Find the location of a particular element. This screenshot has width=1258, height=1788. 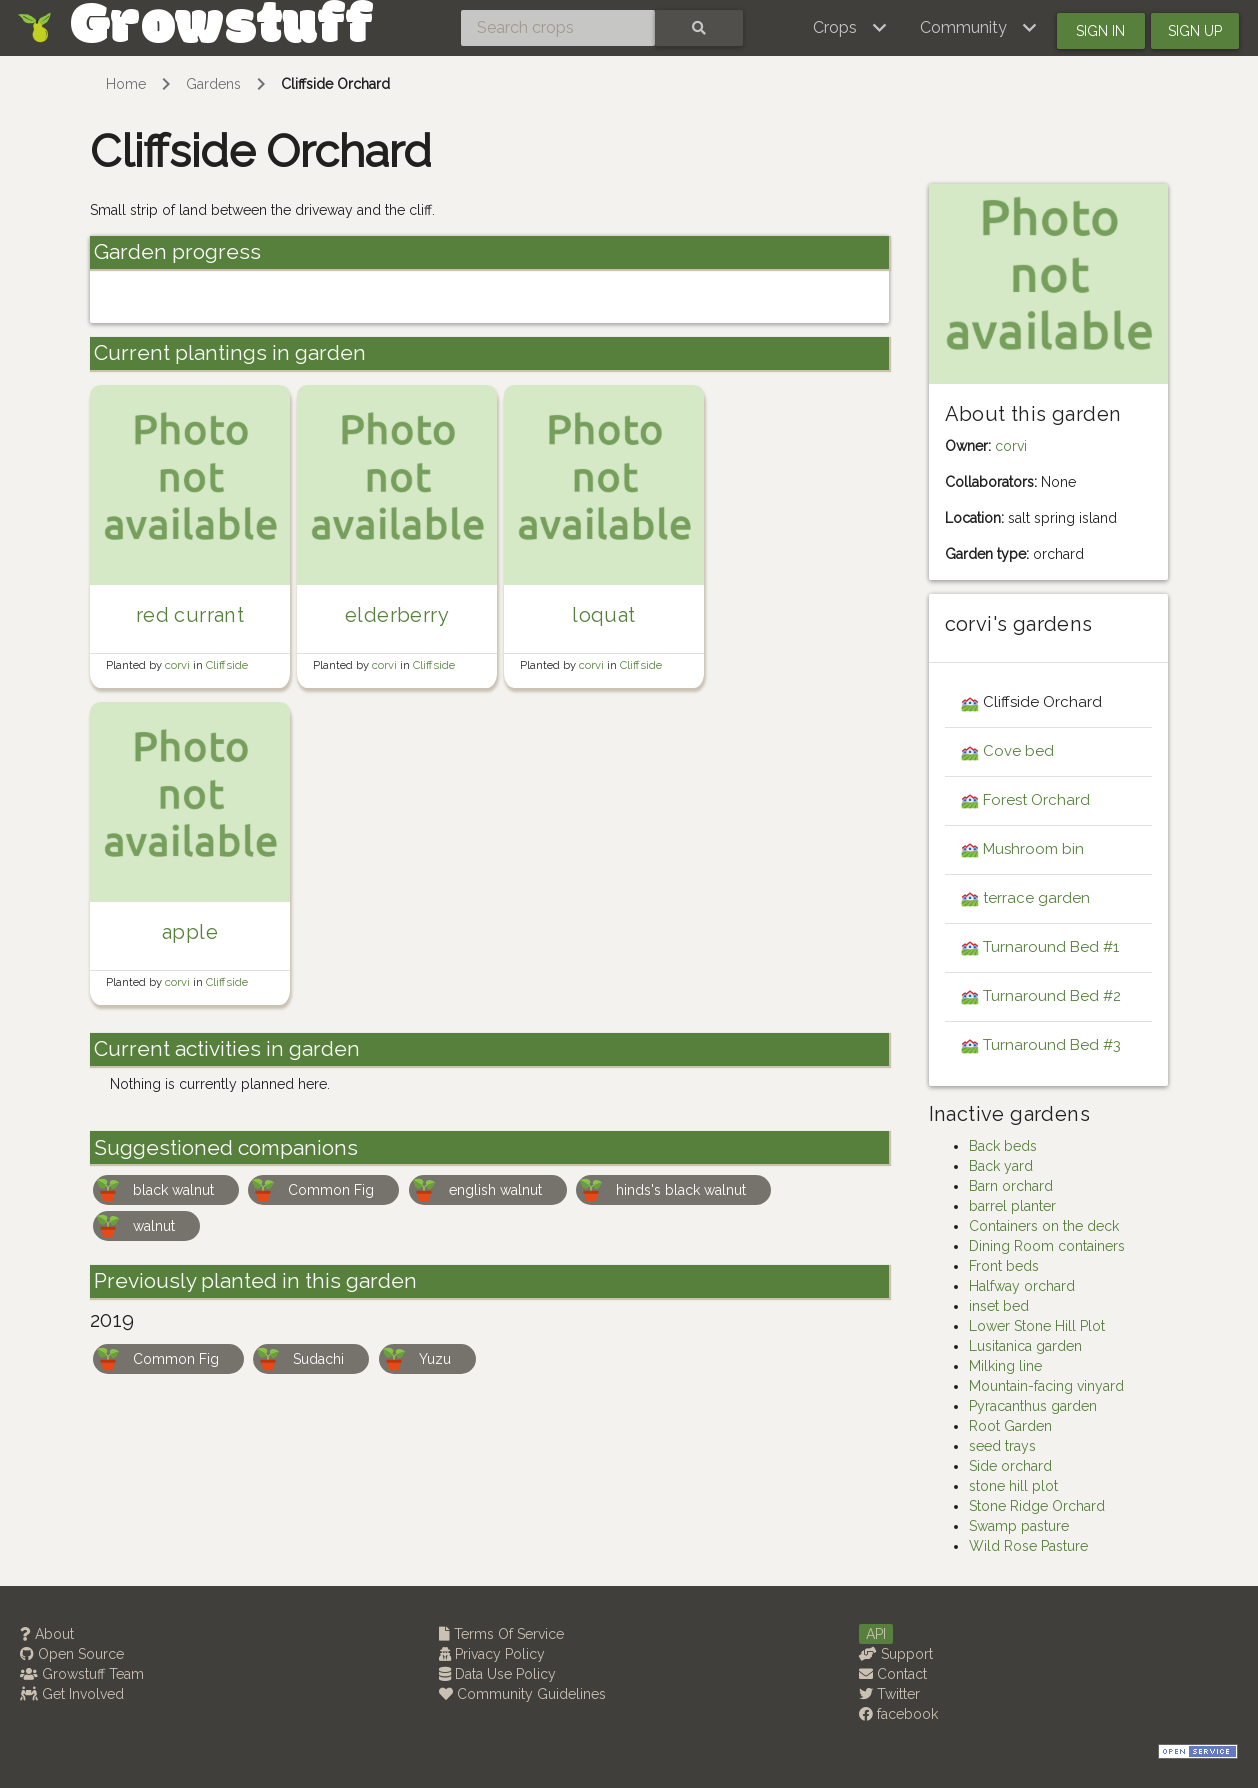

Forest Orchard is located at coordinates (1036, 800).